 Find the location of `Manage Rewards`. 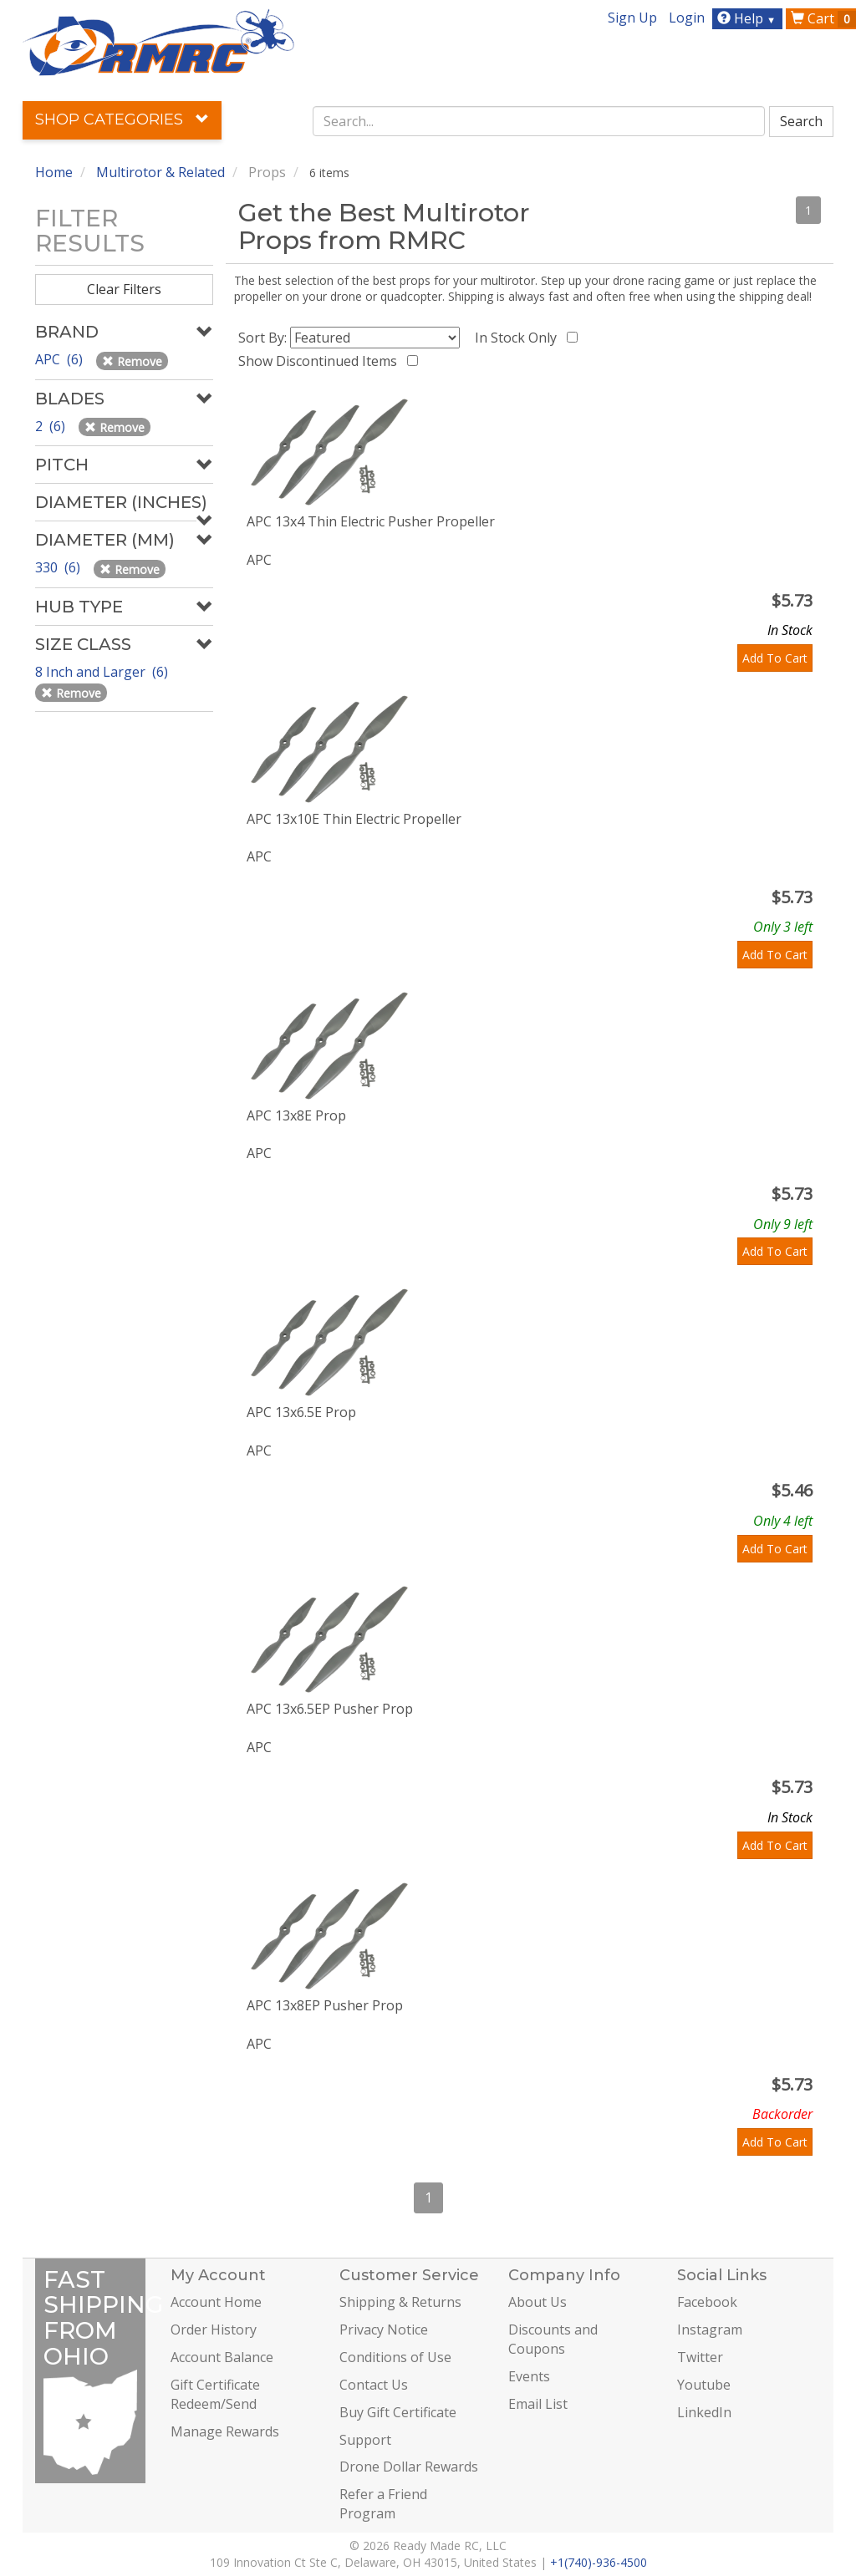

Manage Rewards is located at coordinates (225, 2431).